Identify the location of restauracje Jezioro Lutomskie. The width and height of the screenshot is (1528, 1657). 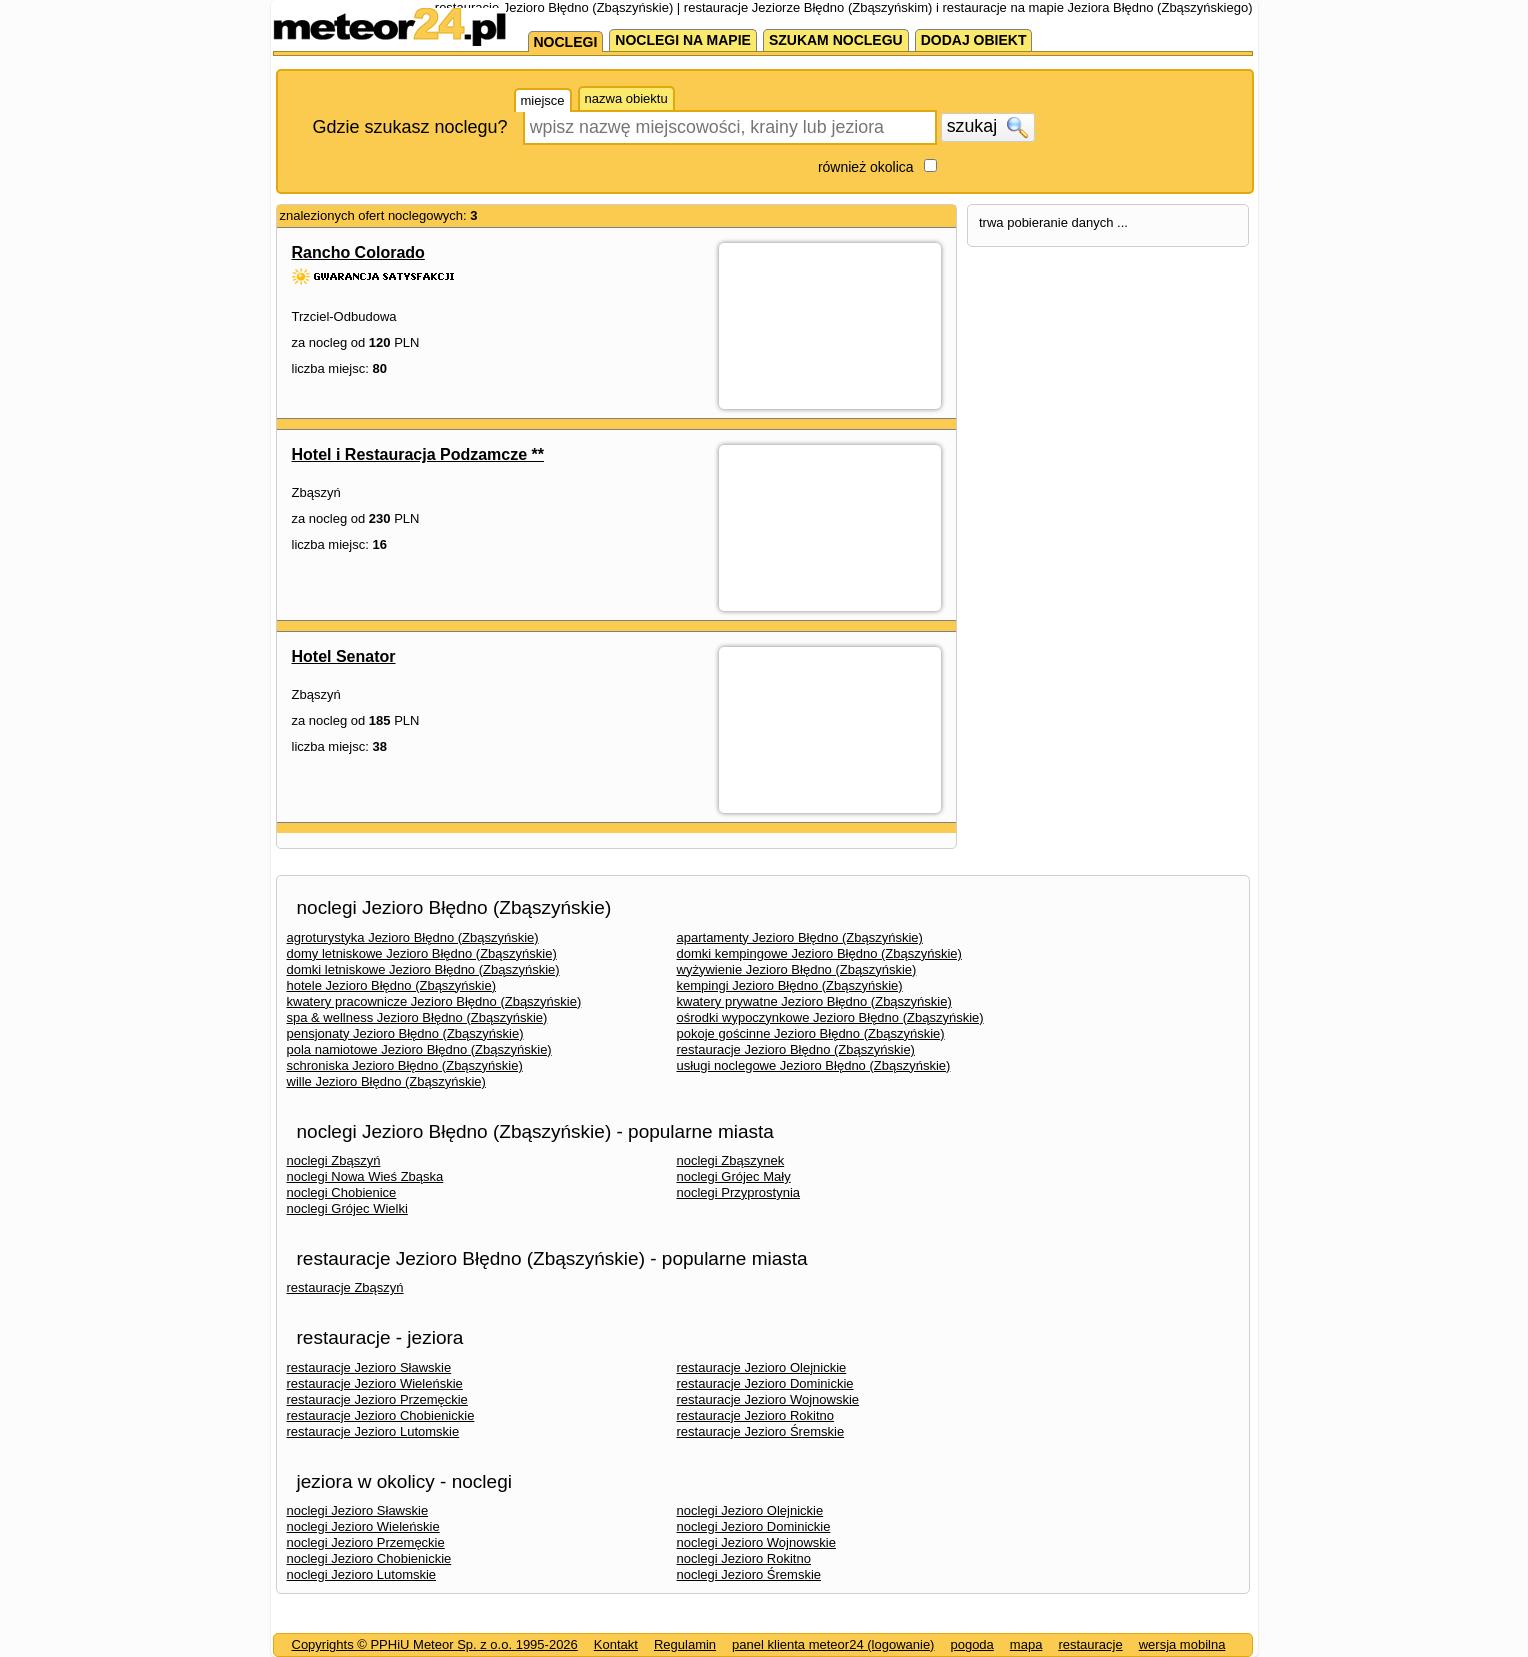
(373, 1431).